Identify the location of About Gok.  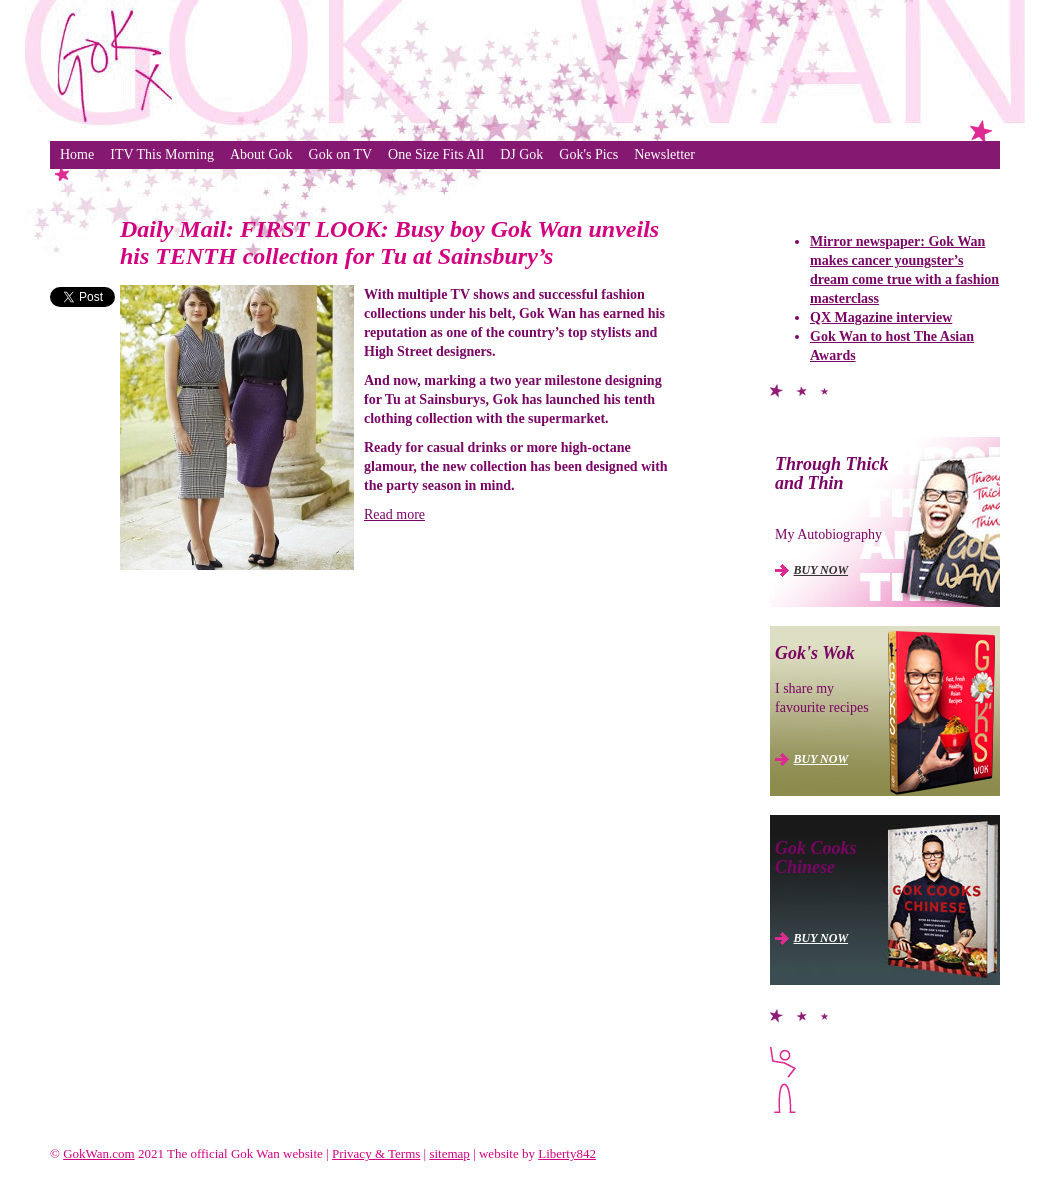
(261, 154).